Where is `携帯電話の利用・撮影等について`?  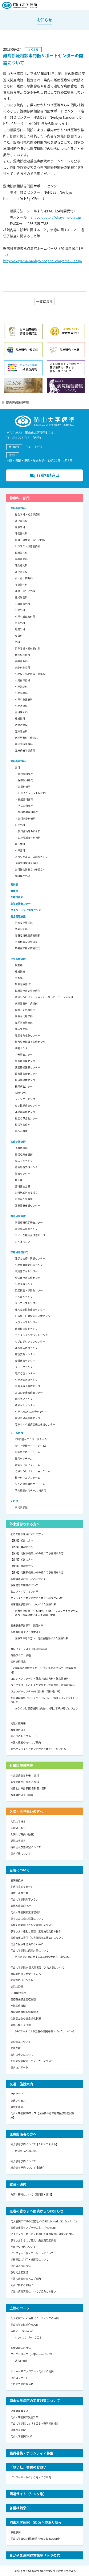 携帯電話の利用・撮影等について is located at coordinates (29, 2259).